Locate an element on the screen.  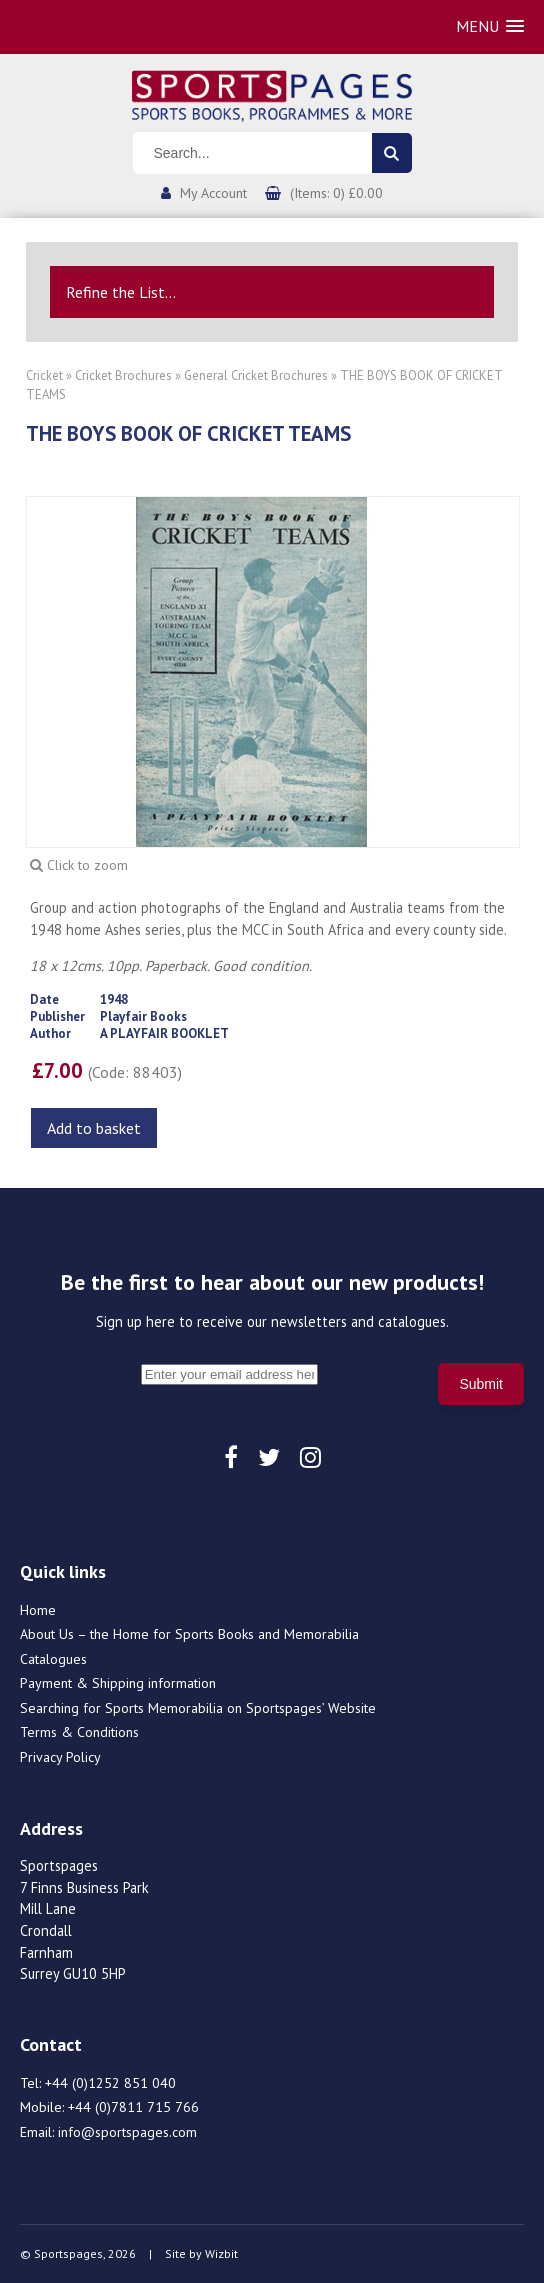
Refine the List... is located at coordinates (121, 292).